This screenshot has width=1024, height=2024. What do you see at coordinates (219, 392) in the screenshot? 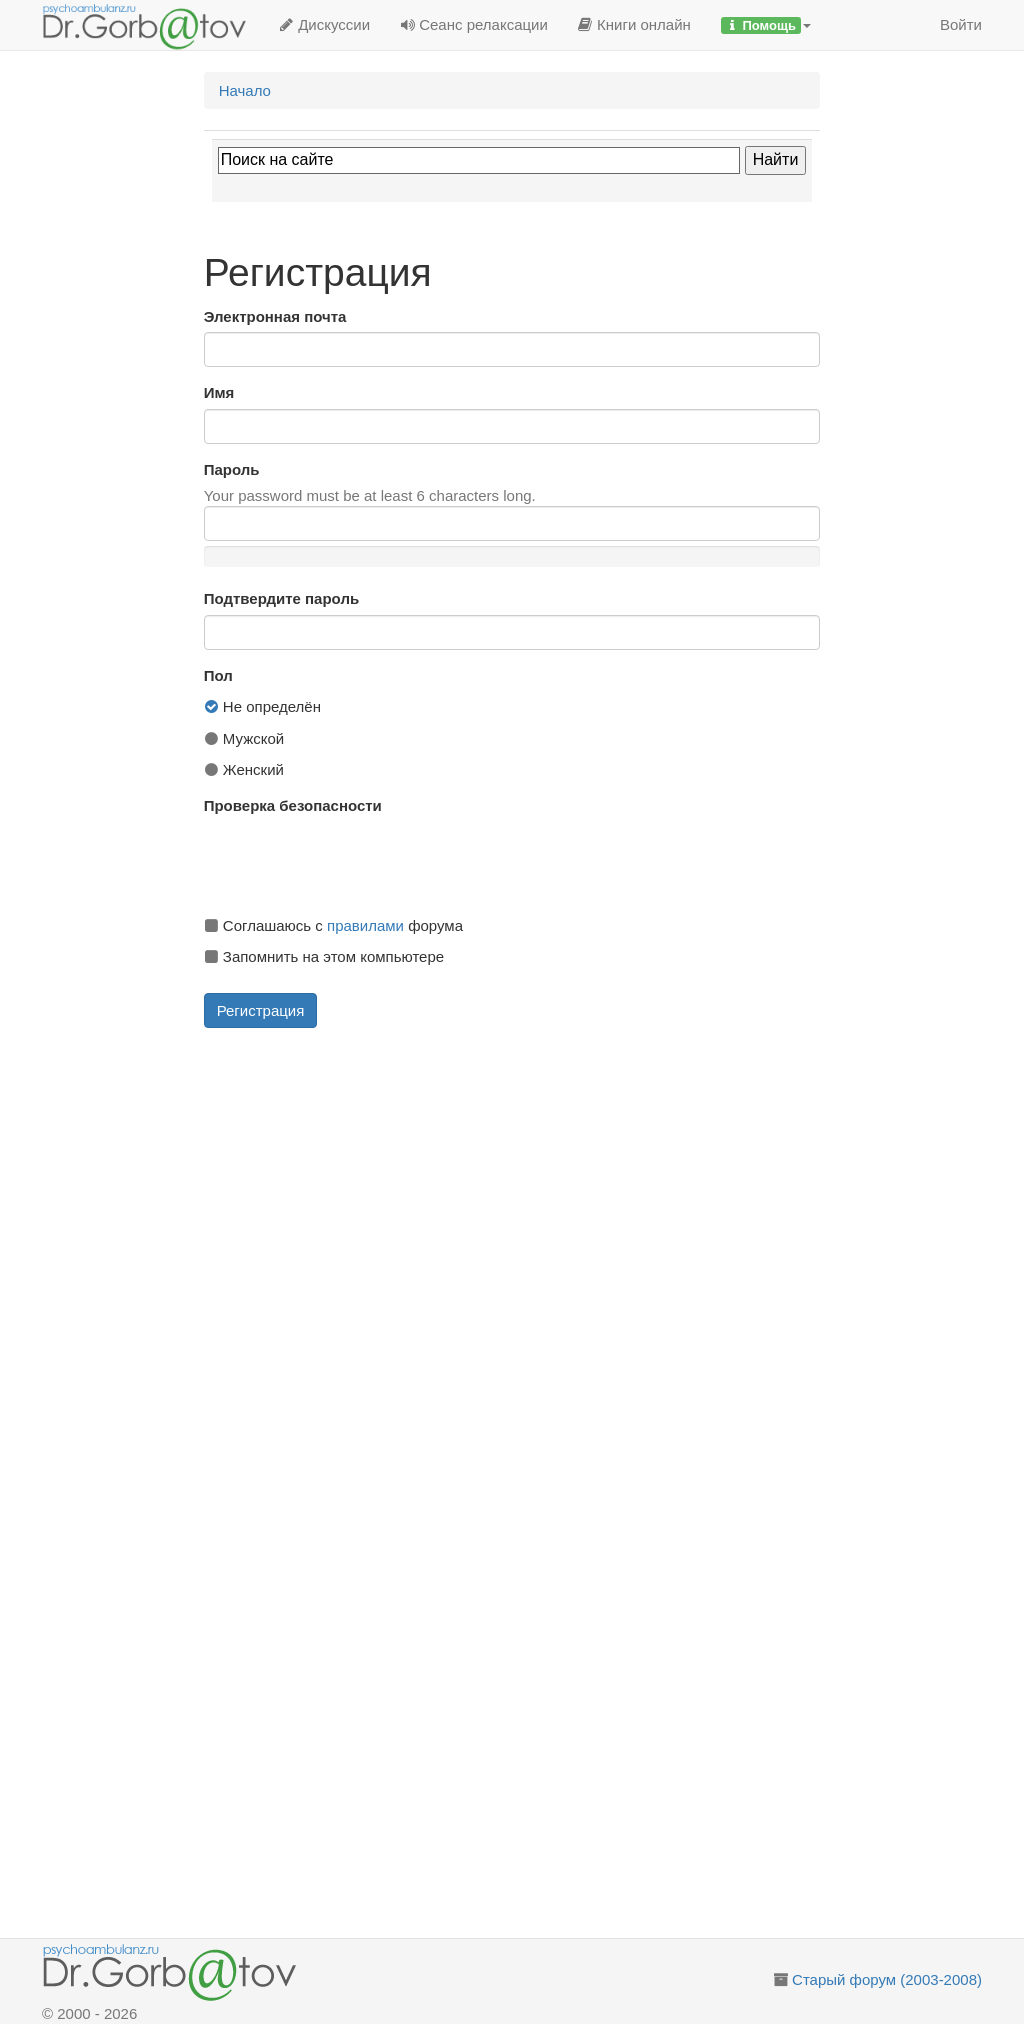
I see `Имя` at bounding box center [219, 392].